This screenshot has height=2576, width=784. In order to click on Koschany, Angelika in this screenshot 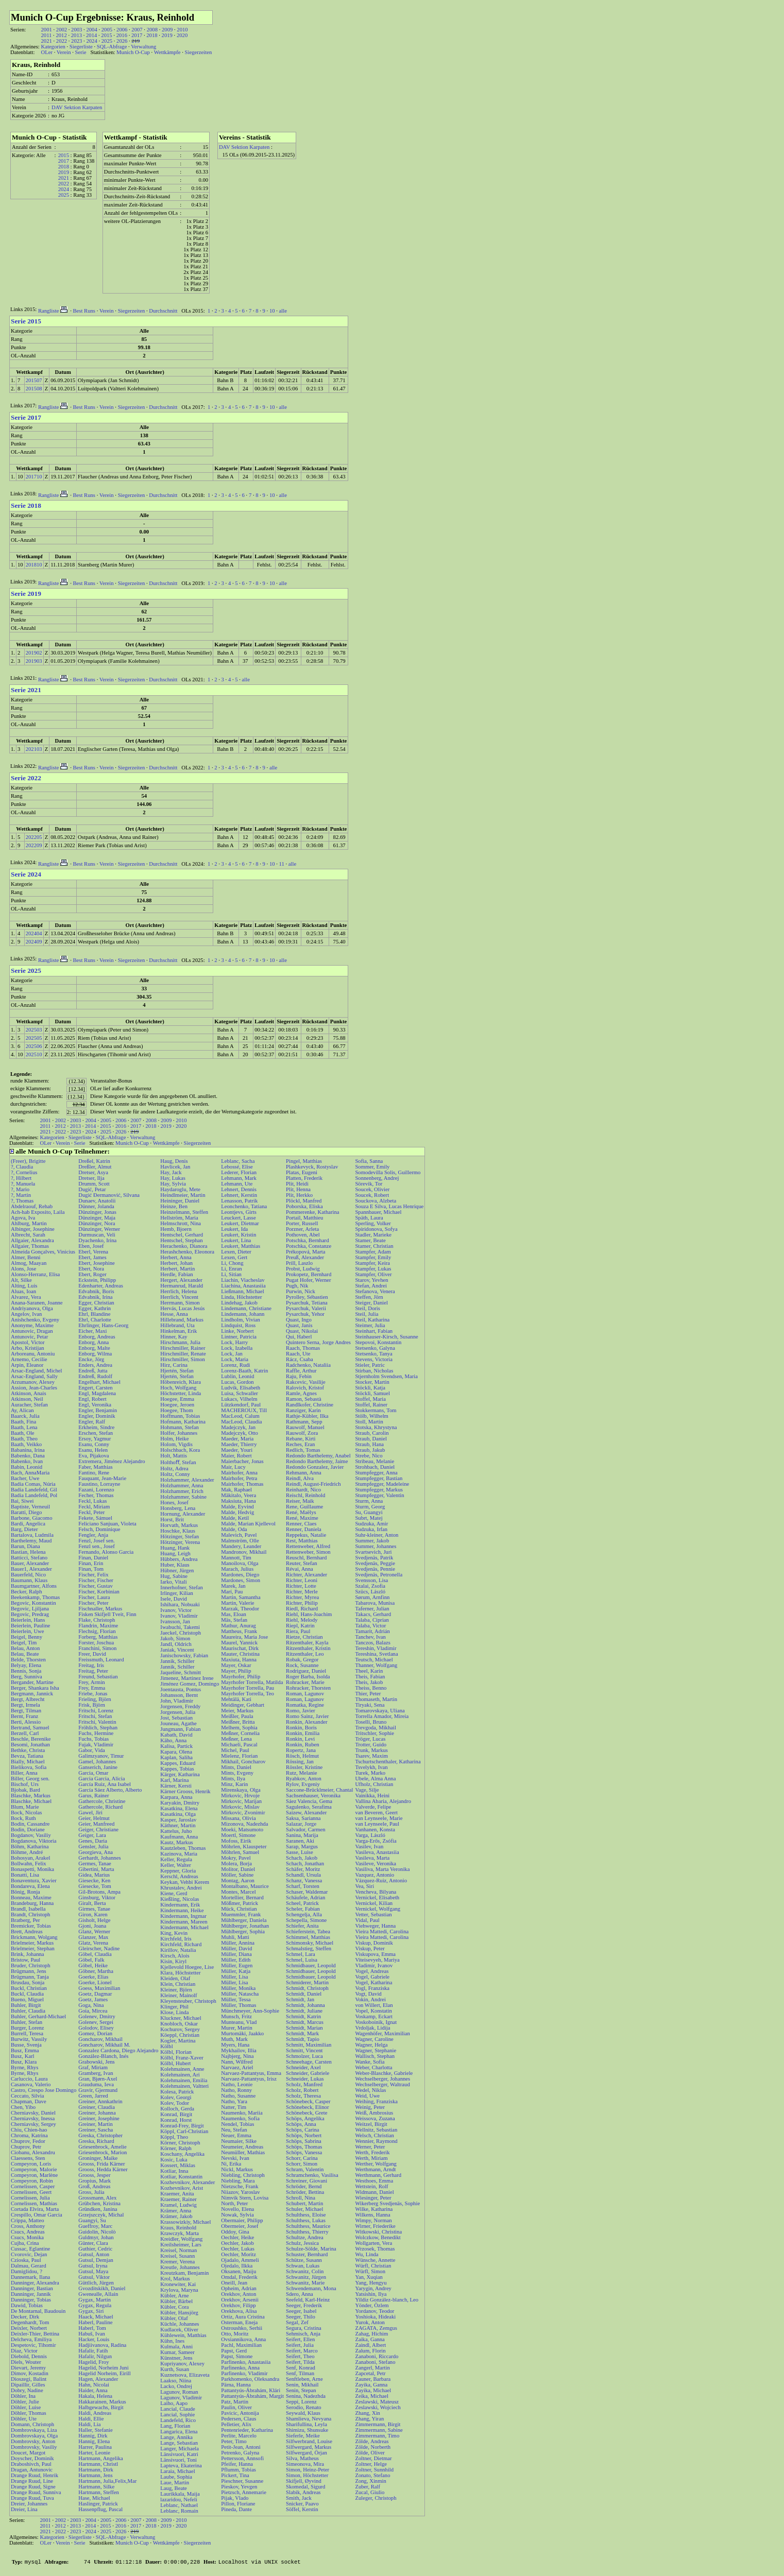, I will do `click(182, 2154)`.